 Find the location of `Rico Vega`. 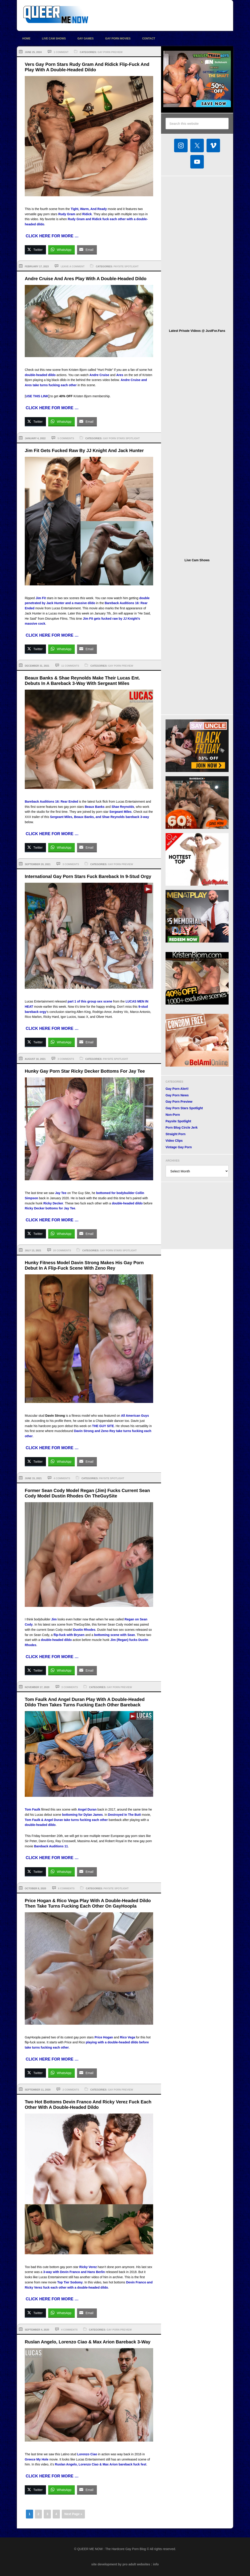

Rico Vega is located at coordinates (127, 2037).